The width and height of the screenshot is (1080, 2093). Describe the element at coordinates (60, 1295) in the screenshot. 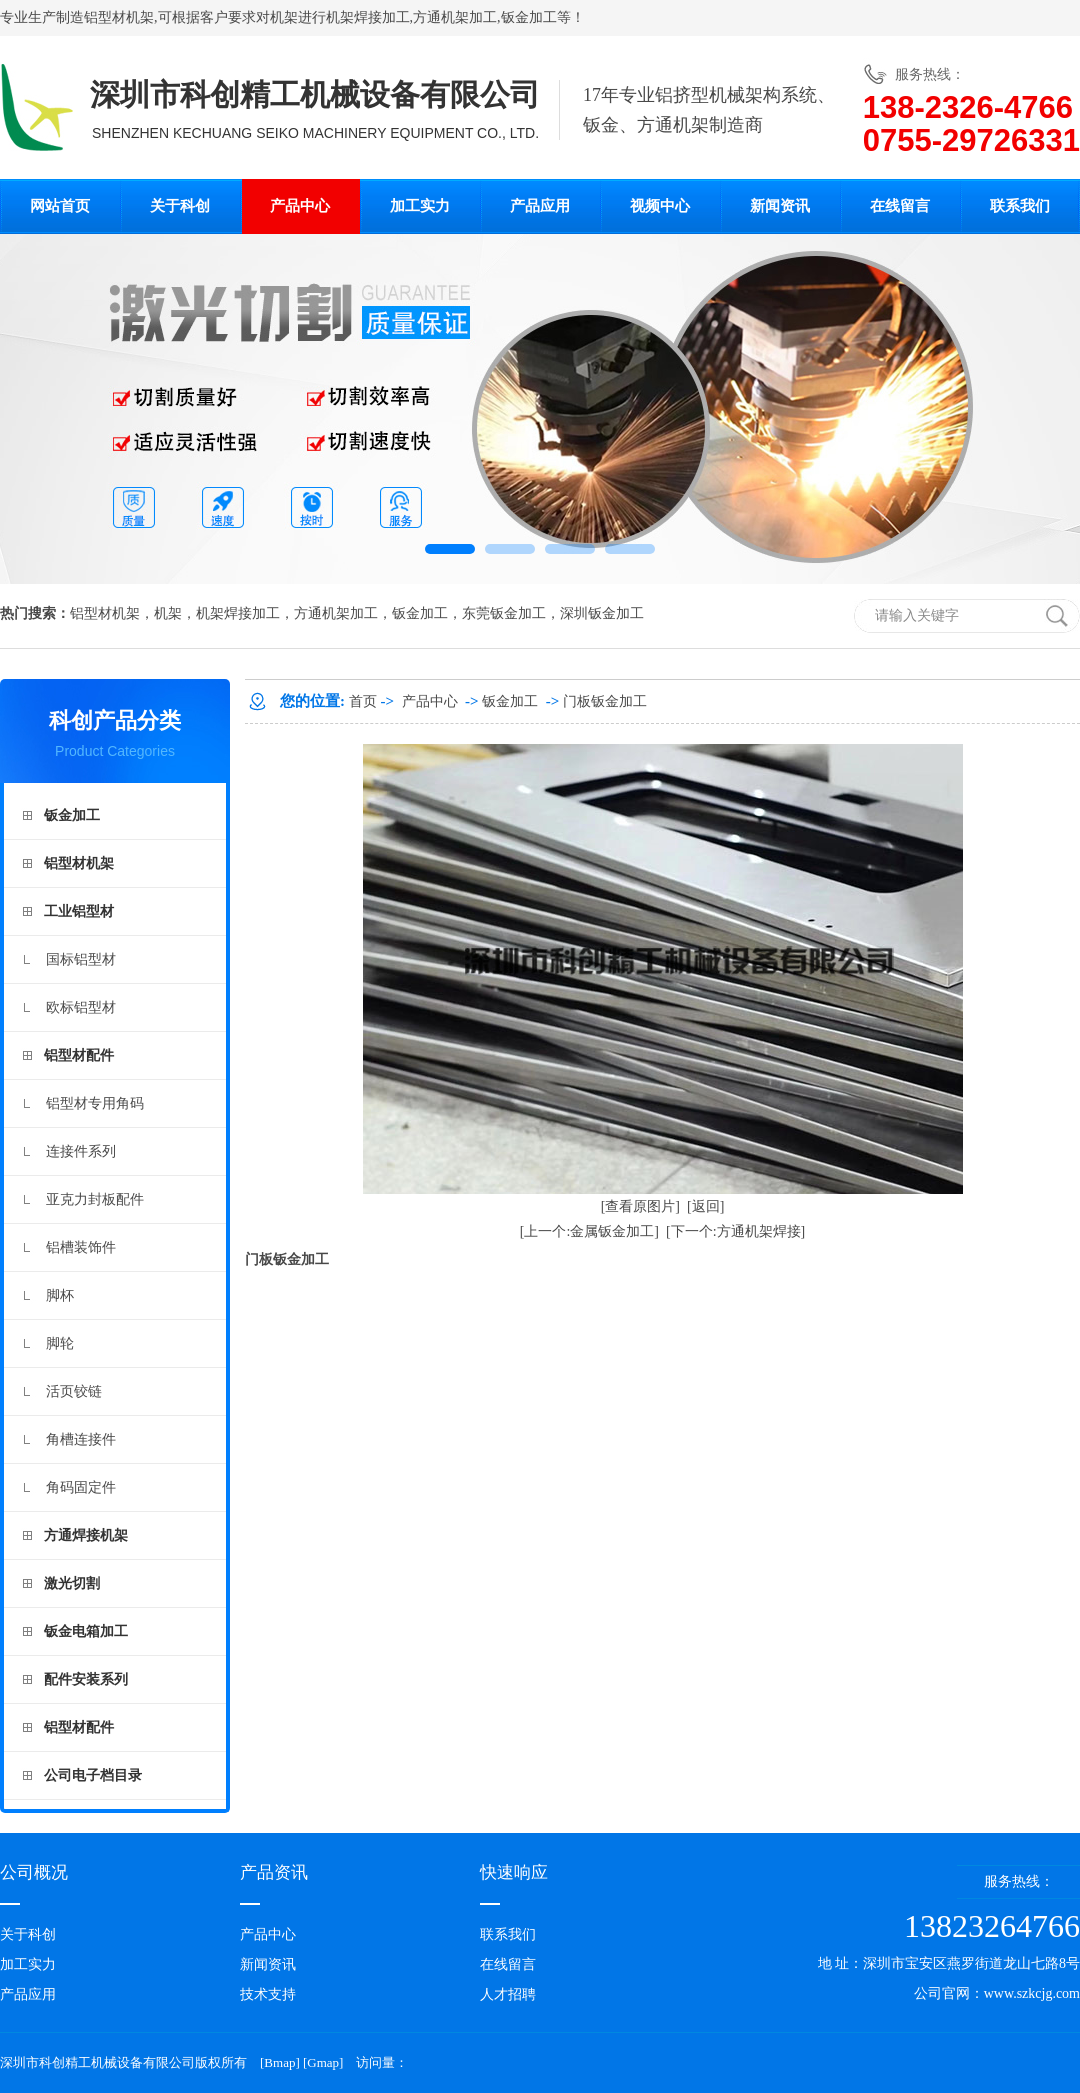

I see `脚杯` at that location.